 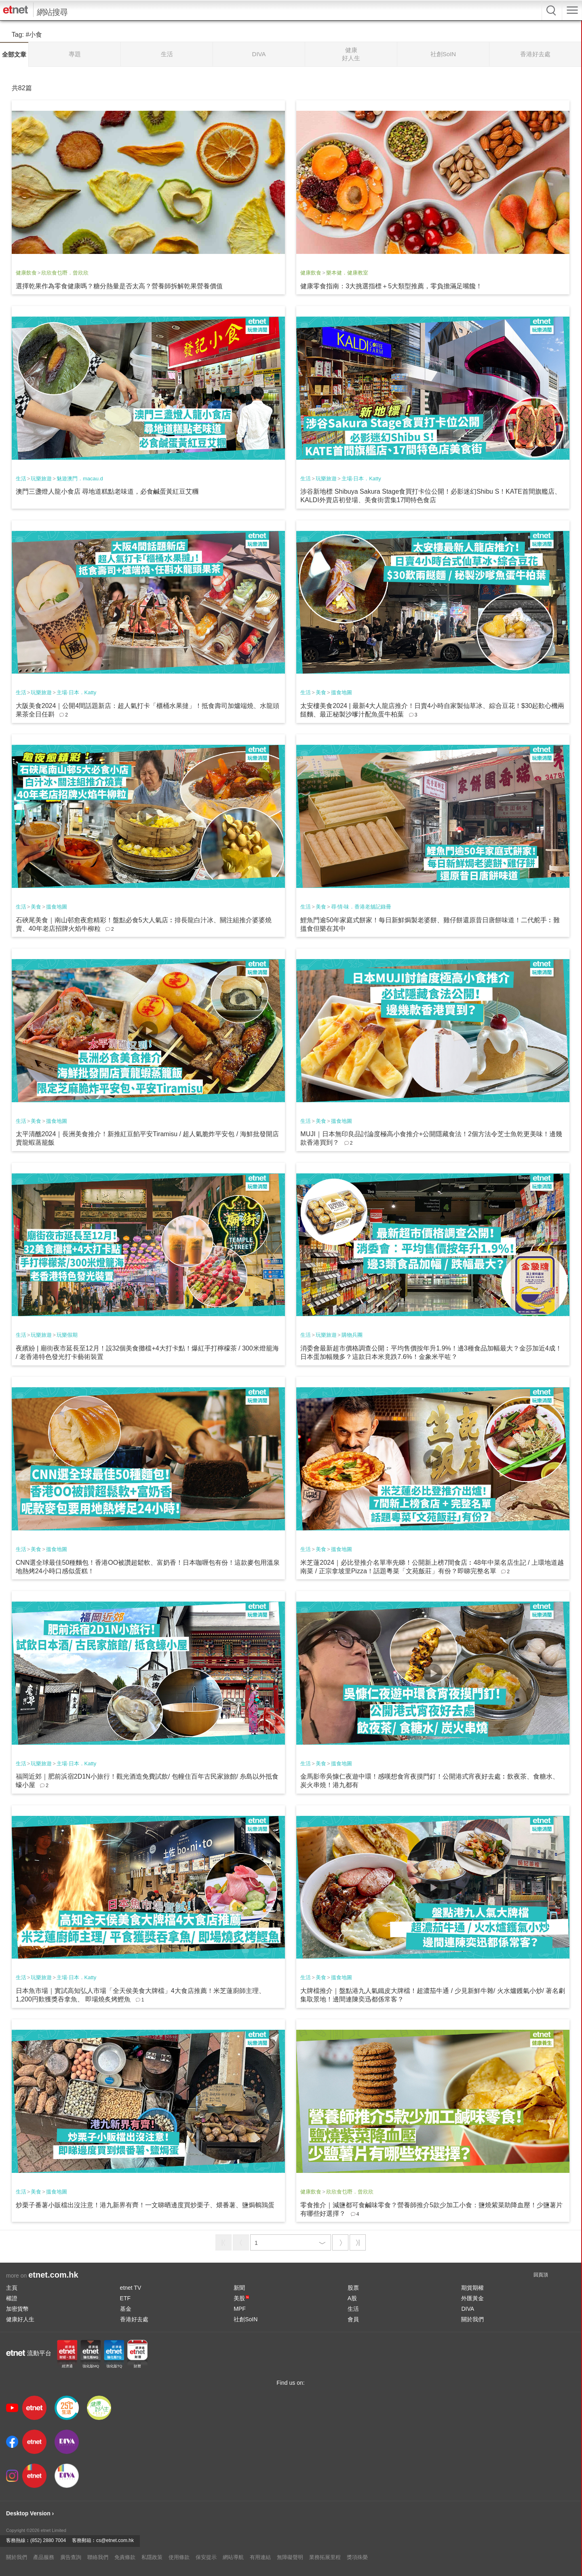 What do you see at coordinates (391, 286) in the screenshot?
I see `健康零食指南：3大挑選指標＋5大類型推薦，零負擔滿足嘴饞！` at bounding box center [391, 286].